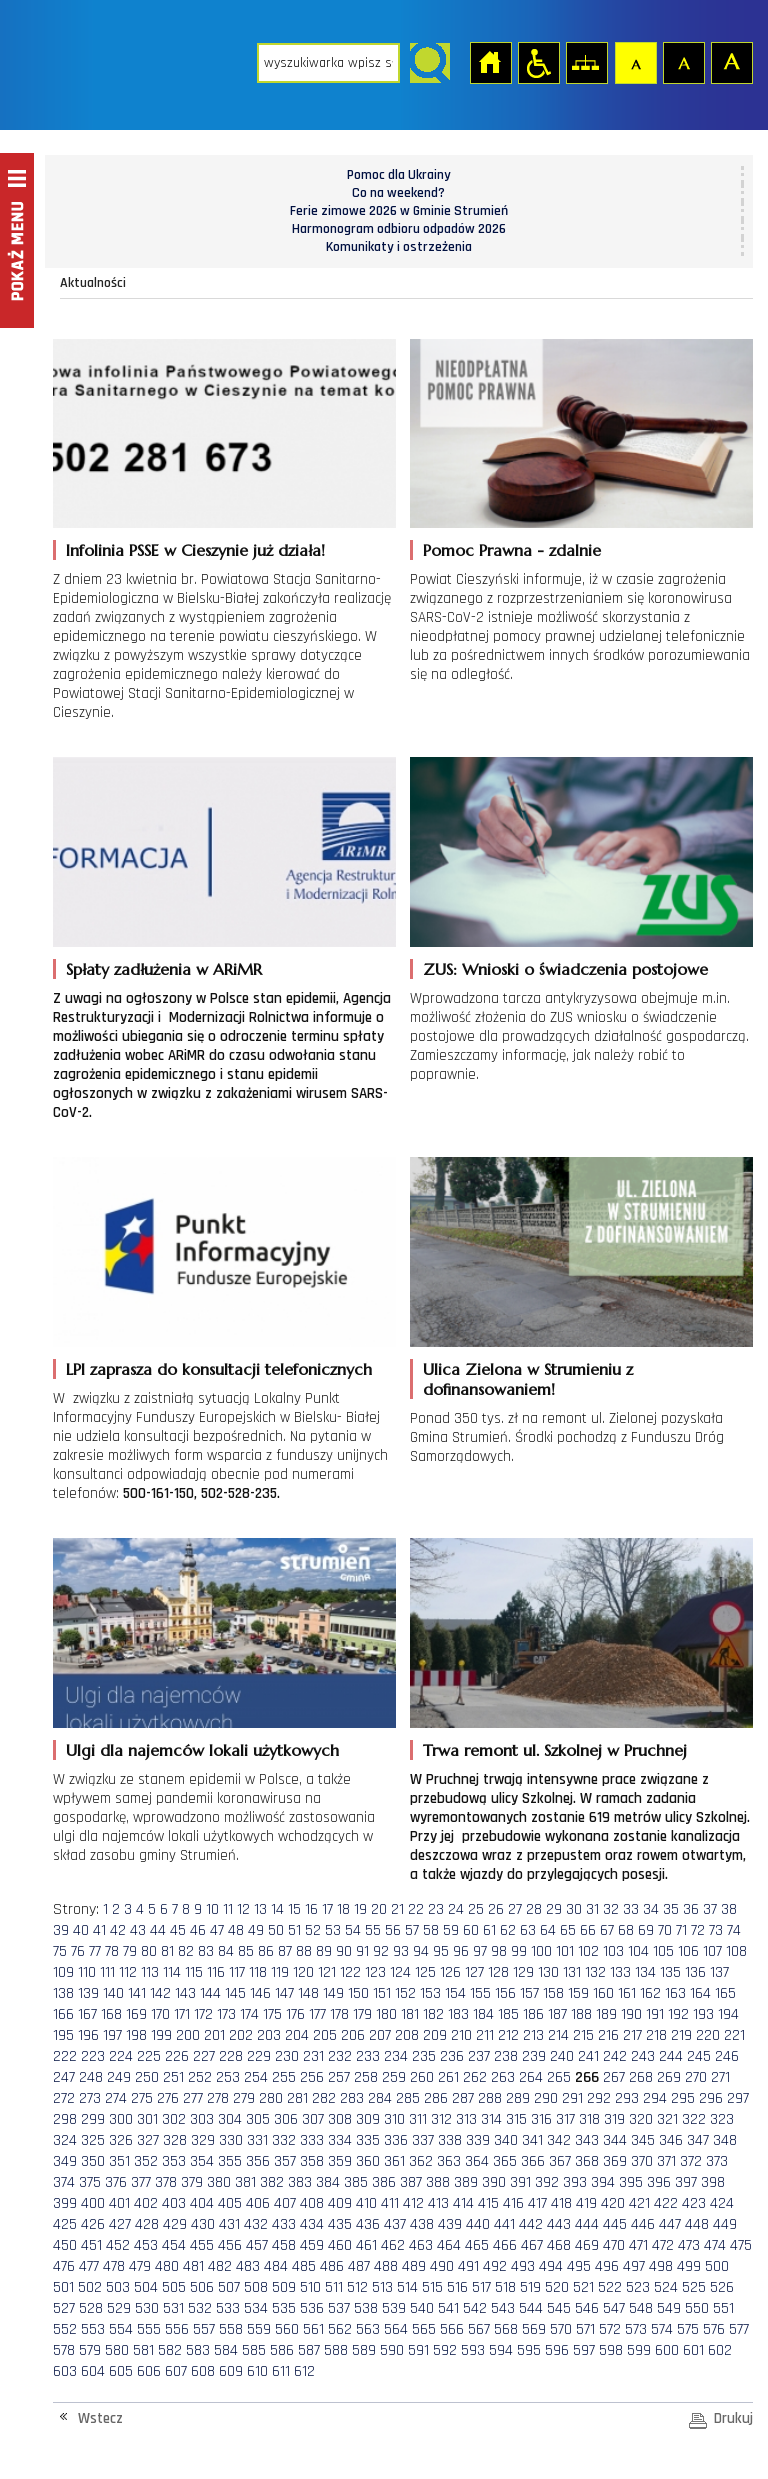 This screenshot has width=768, height=2479. Describe the element at coordinates (344, 1951) in the screenshot. I see `90` at that location.